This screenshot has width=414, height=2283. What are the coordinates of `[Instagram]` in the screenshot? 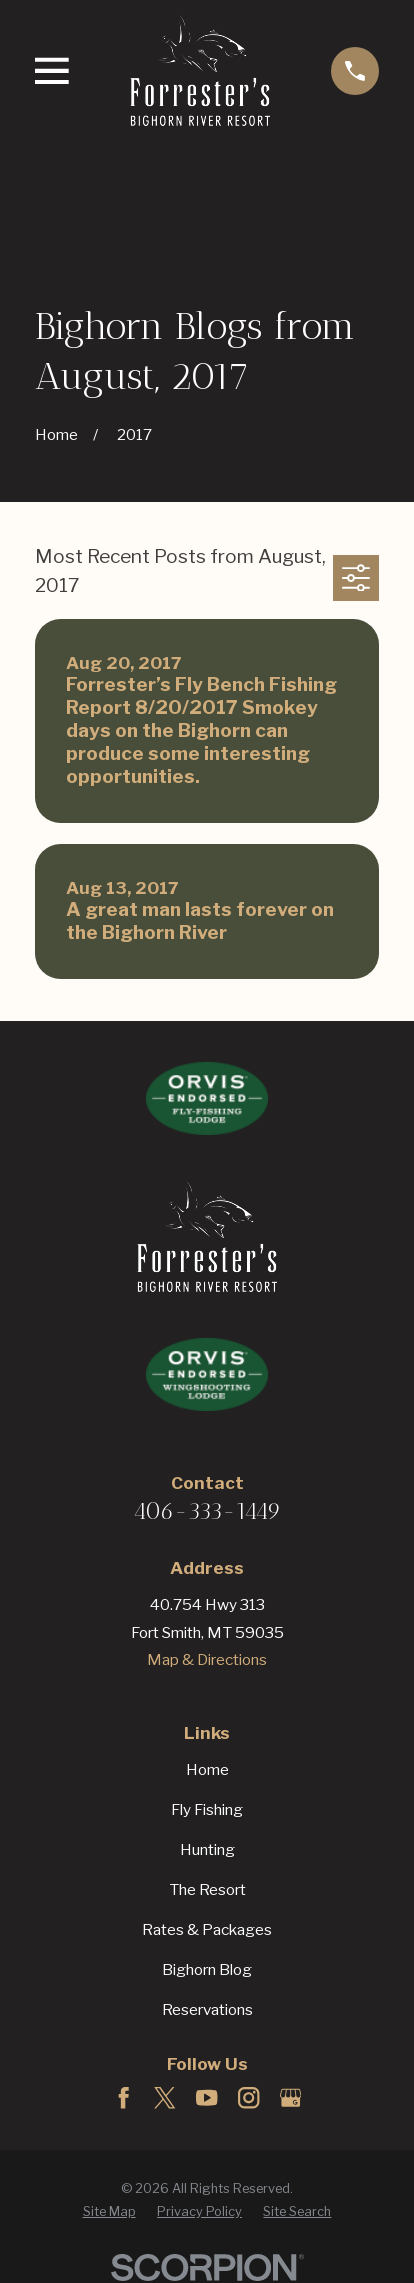 It's located at (248, 2097).